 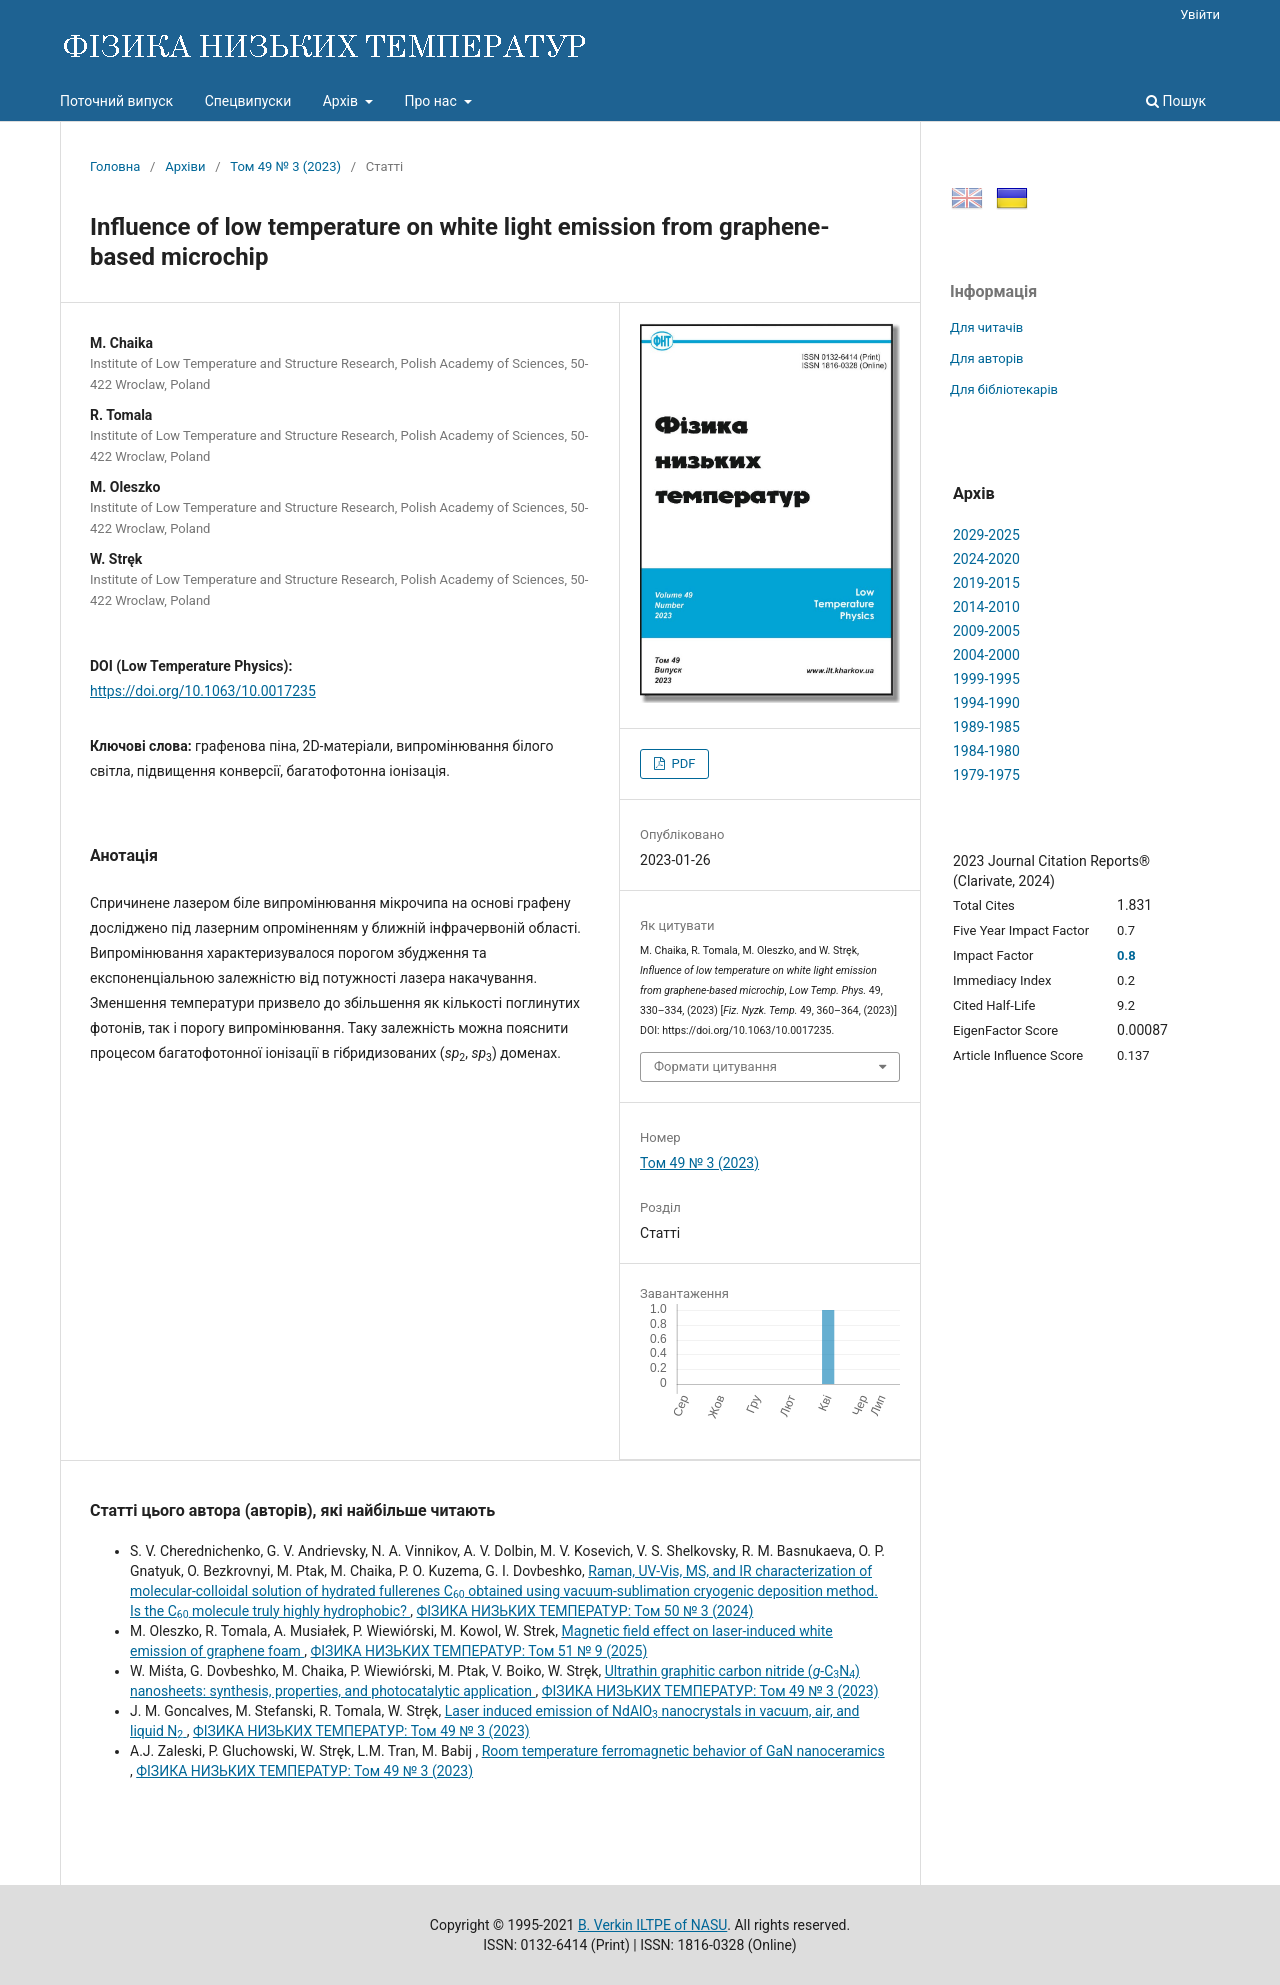 I want to click on 2004-2000, so click(x=986, y=655).